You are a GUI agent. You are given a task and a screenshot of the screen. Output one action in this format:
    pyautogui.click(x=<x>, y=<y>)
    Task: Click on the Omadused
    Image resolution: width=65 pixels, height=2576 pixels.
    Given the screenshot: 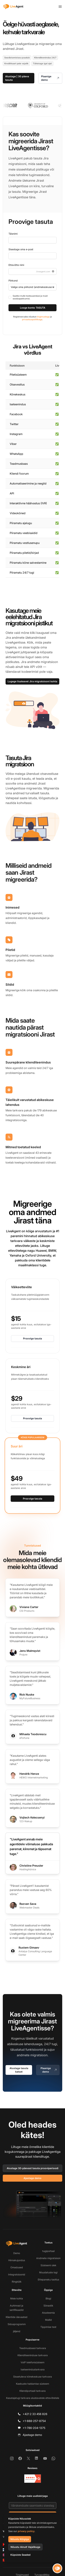 What is the action you would take?
    pyautogui.click(x=16, y=2267)
    